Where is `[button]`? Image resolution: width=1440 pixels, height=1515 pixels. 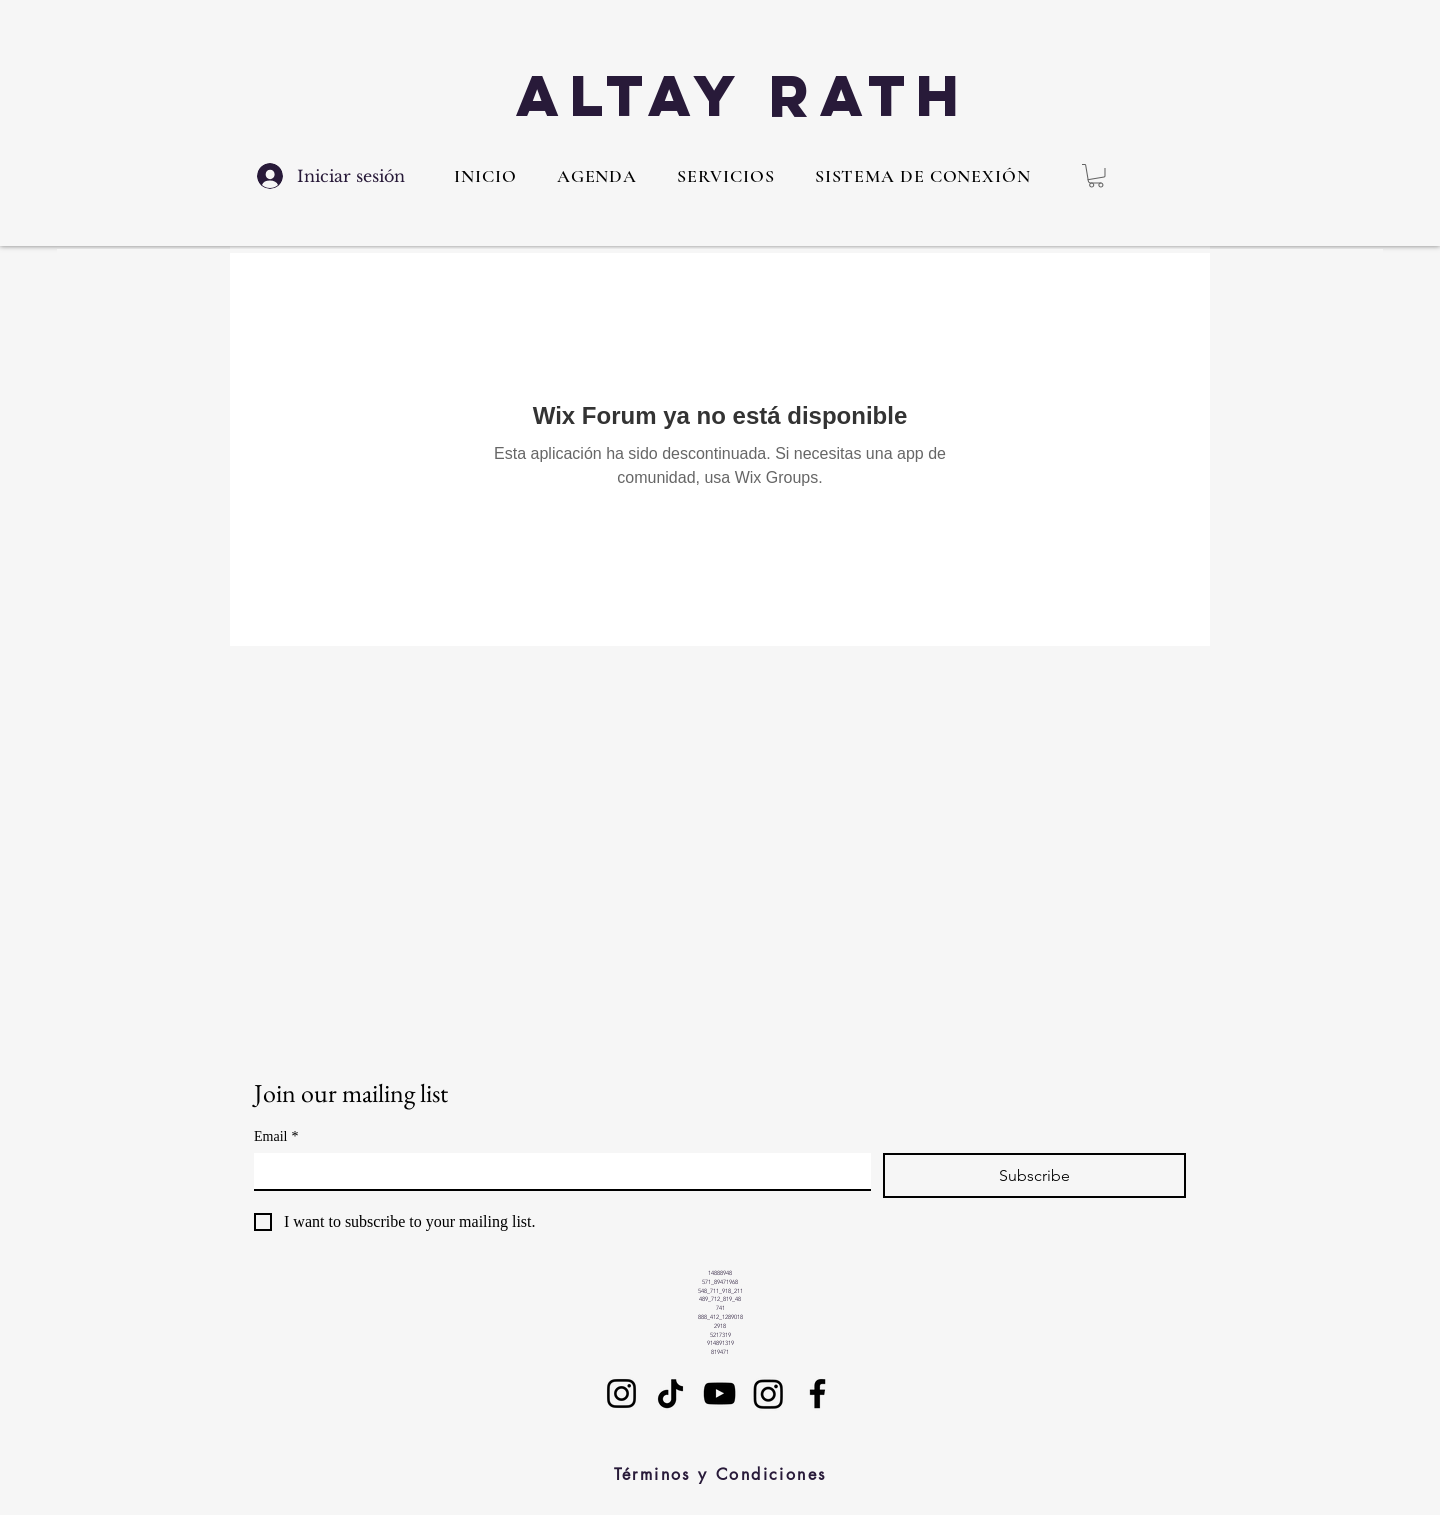 [button] is located at coordinates (725, 176).